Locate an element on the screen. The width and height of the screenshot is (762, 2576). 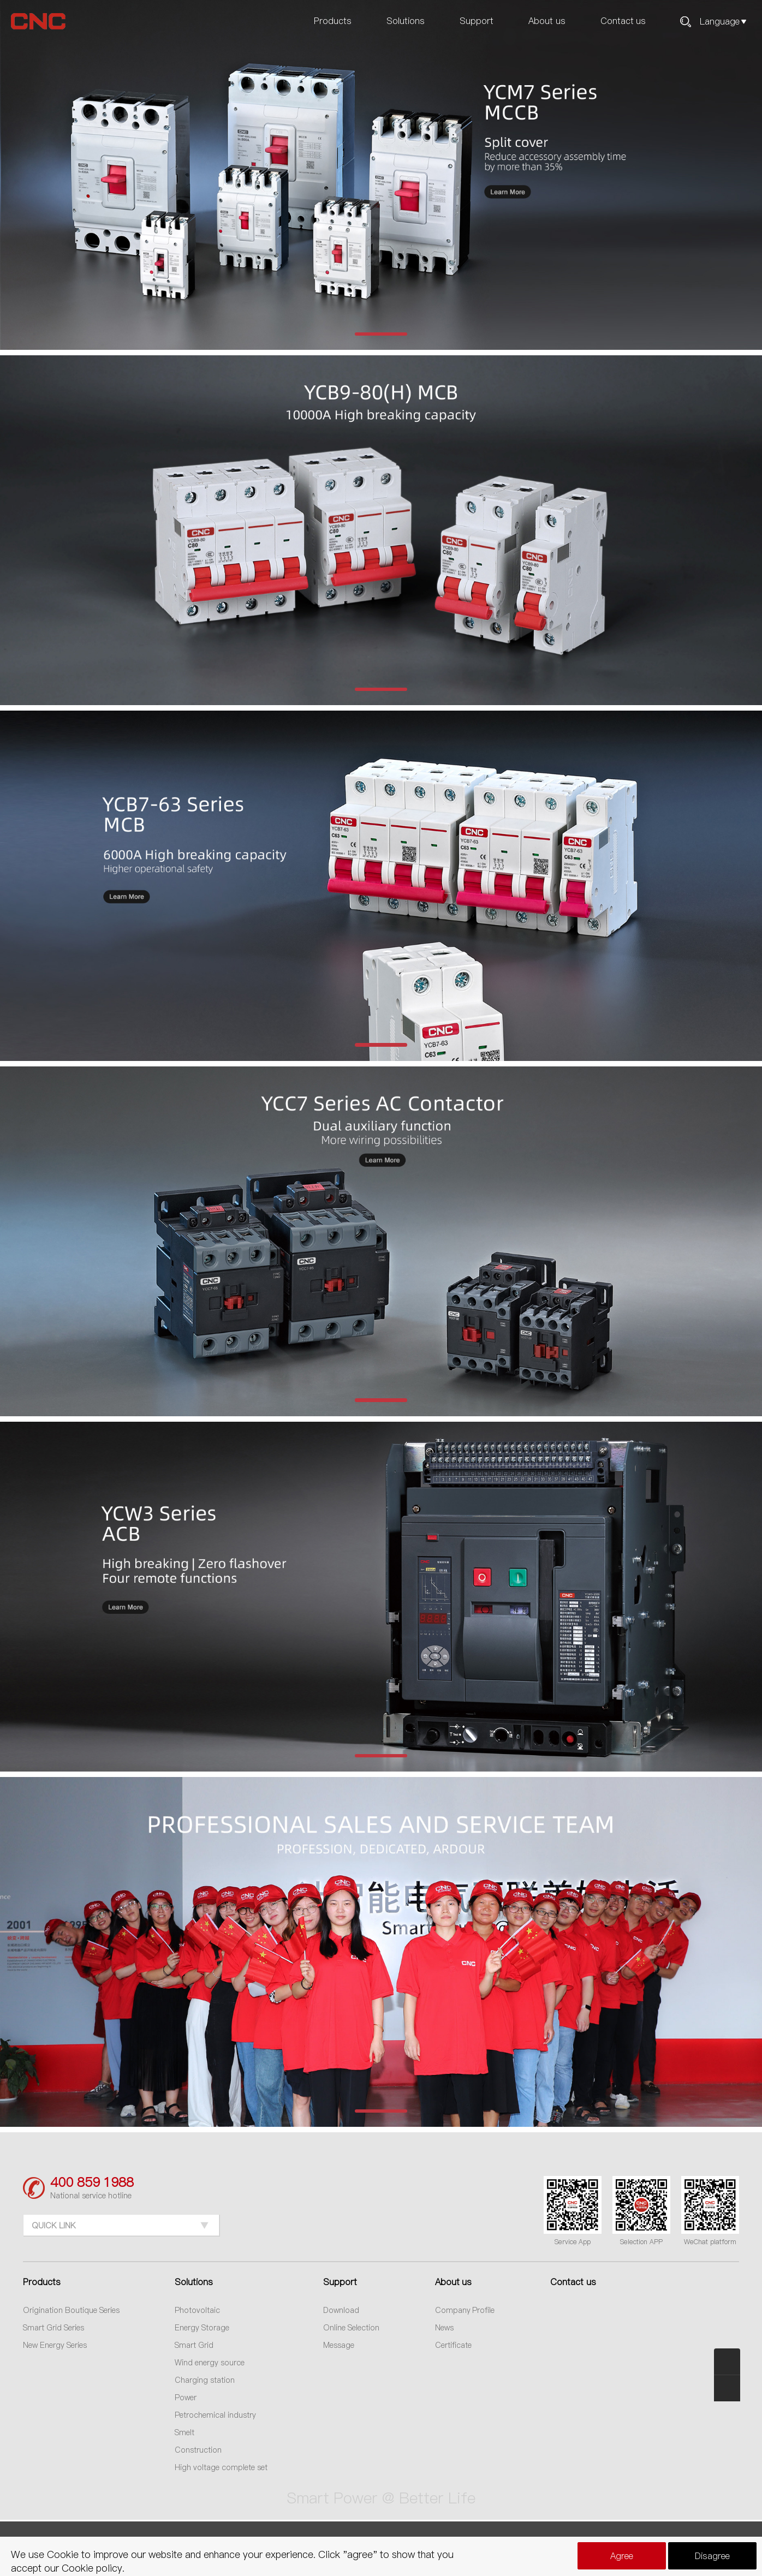
[button] is located at coordinates (381, 334).